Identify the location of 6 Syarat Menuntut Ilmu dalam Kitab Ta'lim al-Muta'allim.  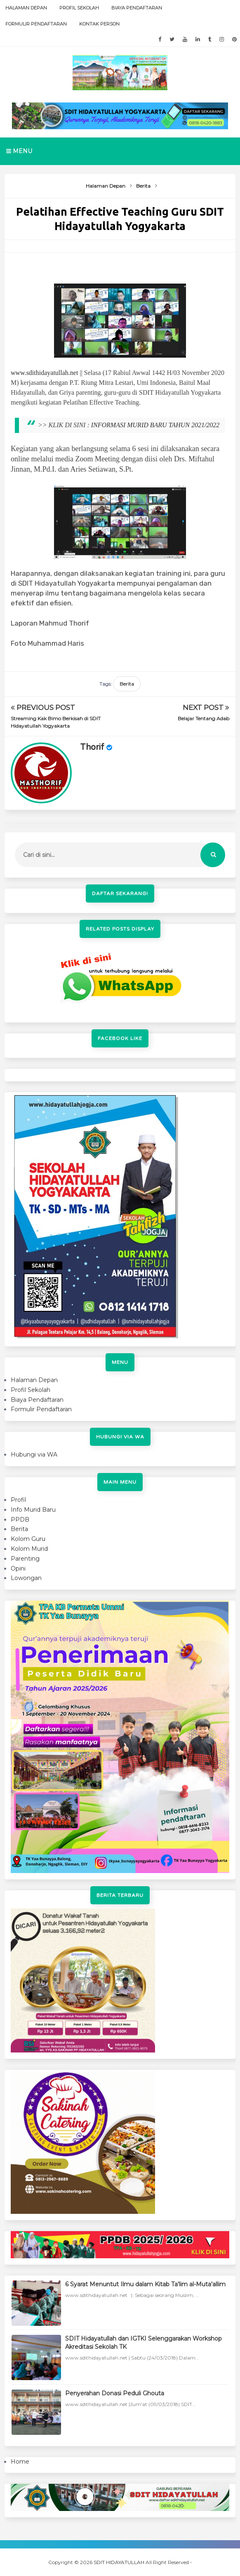
(145, 2284).